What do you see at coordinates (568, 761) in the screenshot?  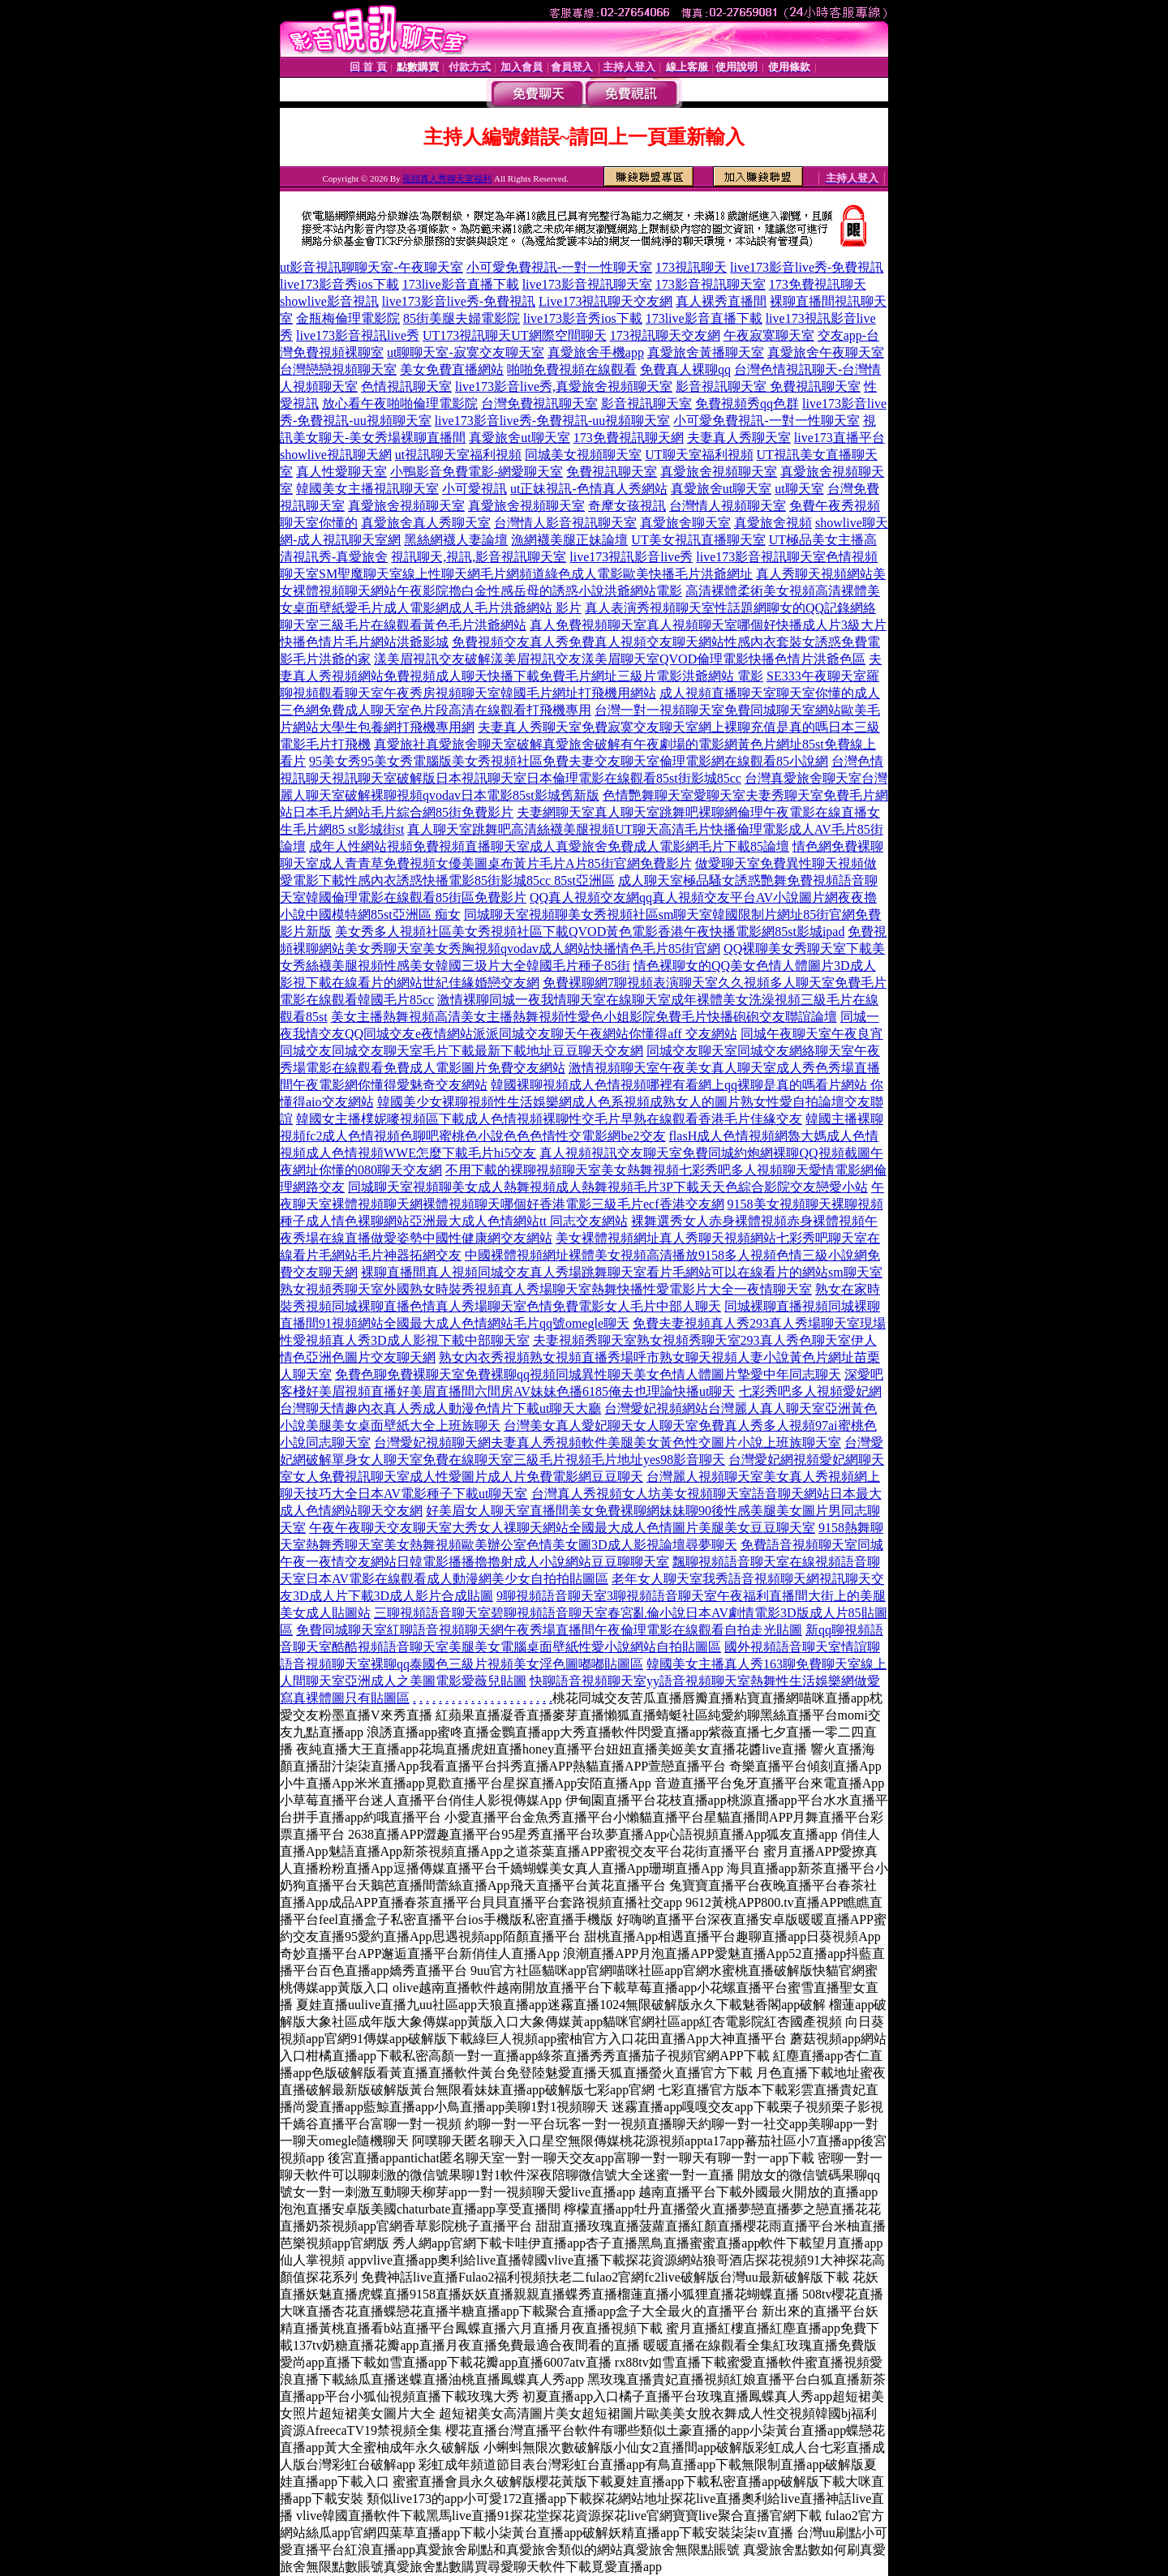 I see `95美女秀95美女秀電腦版美女秀視頻社區免費夫妻交友聊天室倫理電影網在線觀看85小說網` at bounding box center [568, 761].